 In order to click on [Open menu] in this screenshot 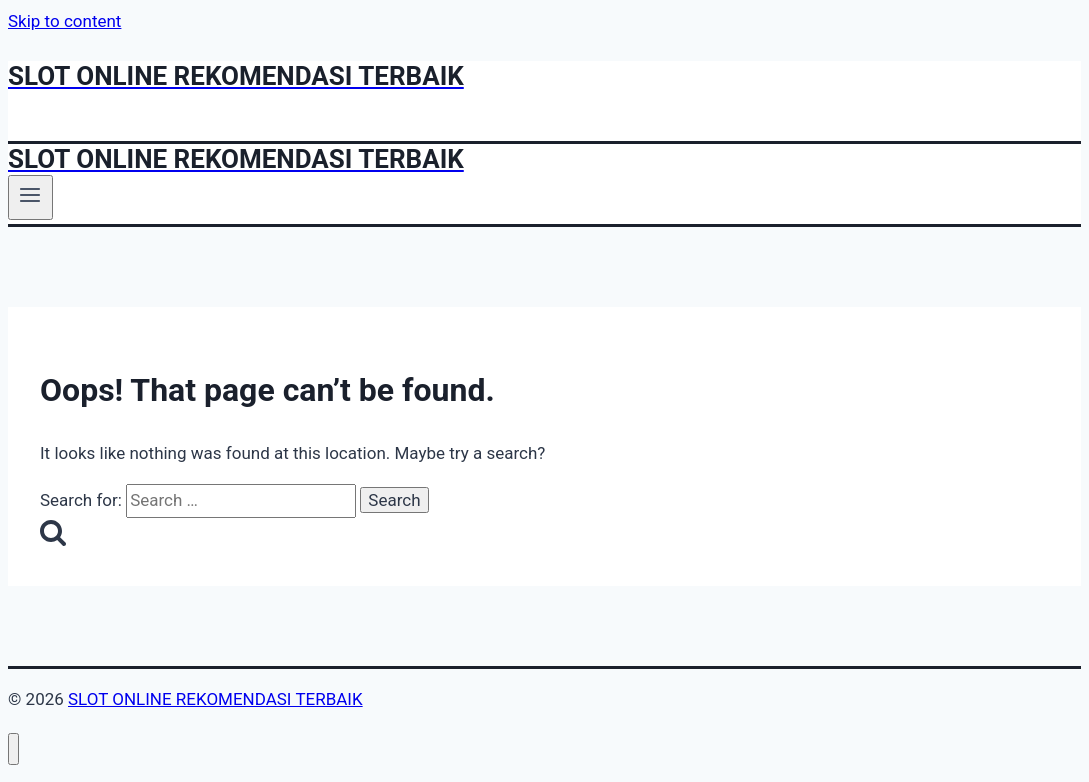, I will do `click(30, 197)`.